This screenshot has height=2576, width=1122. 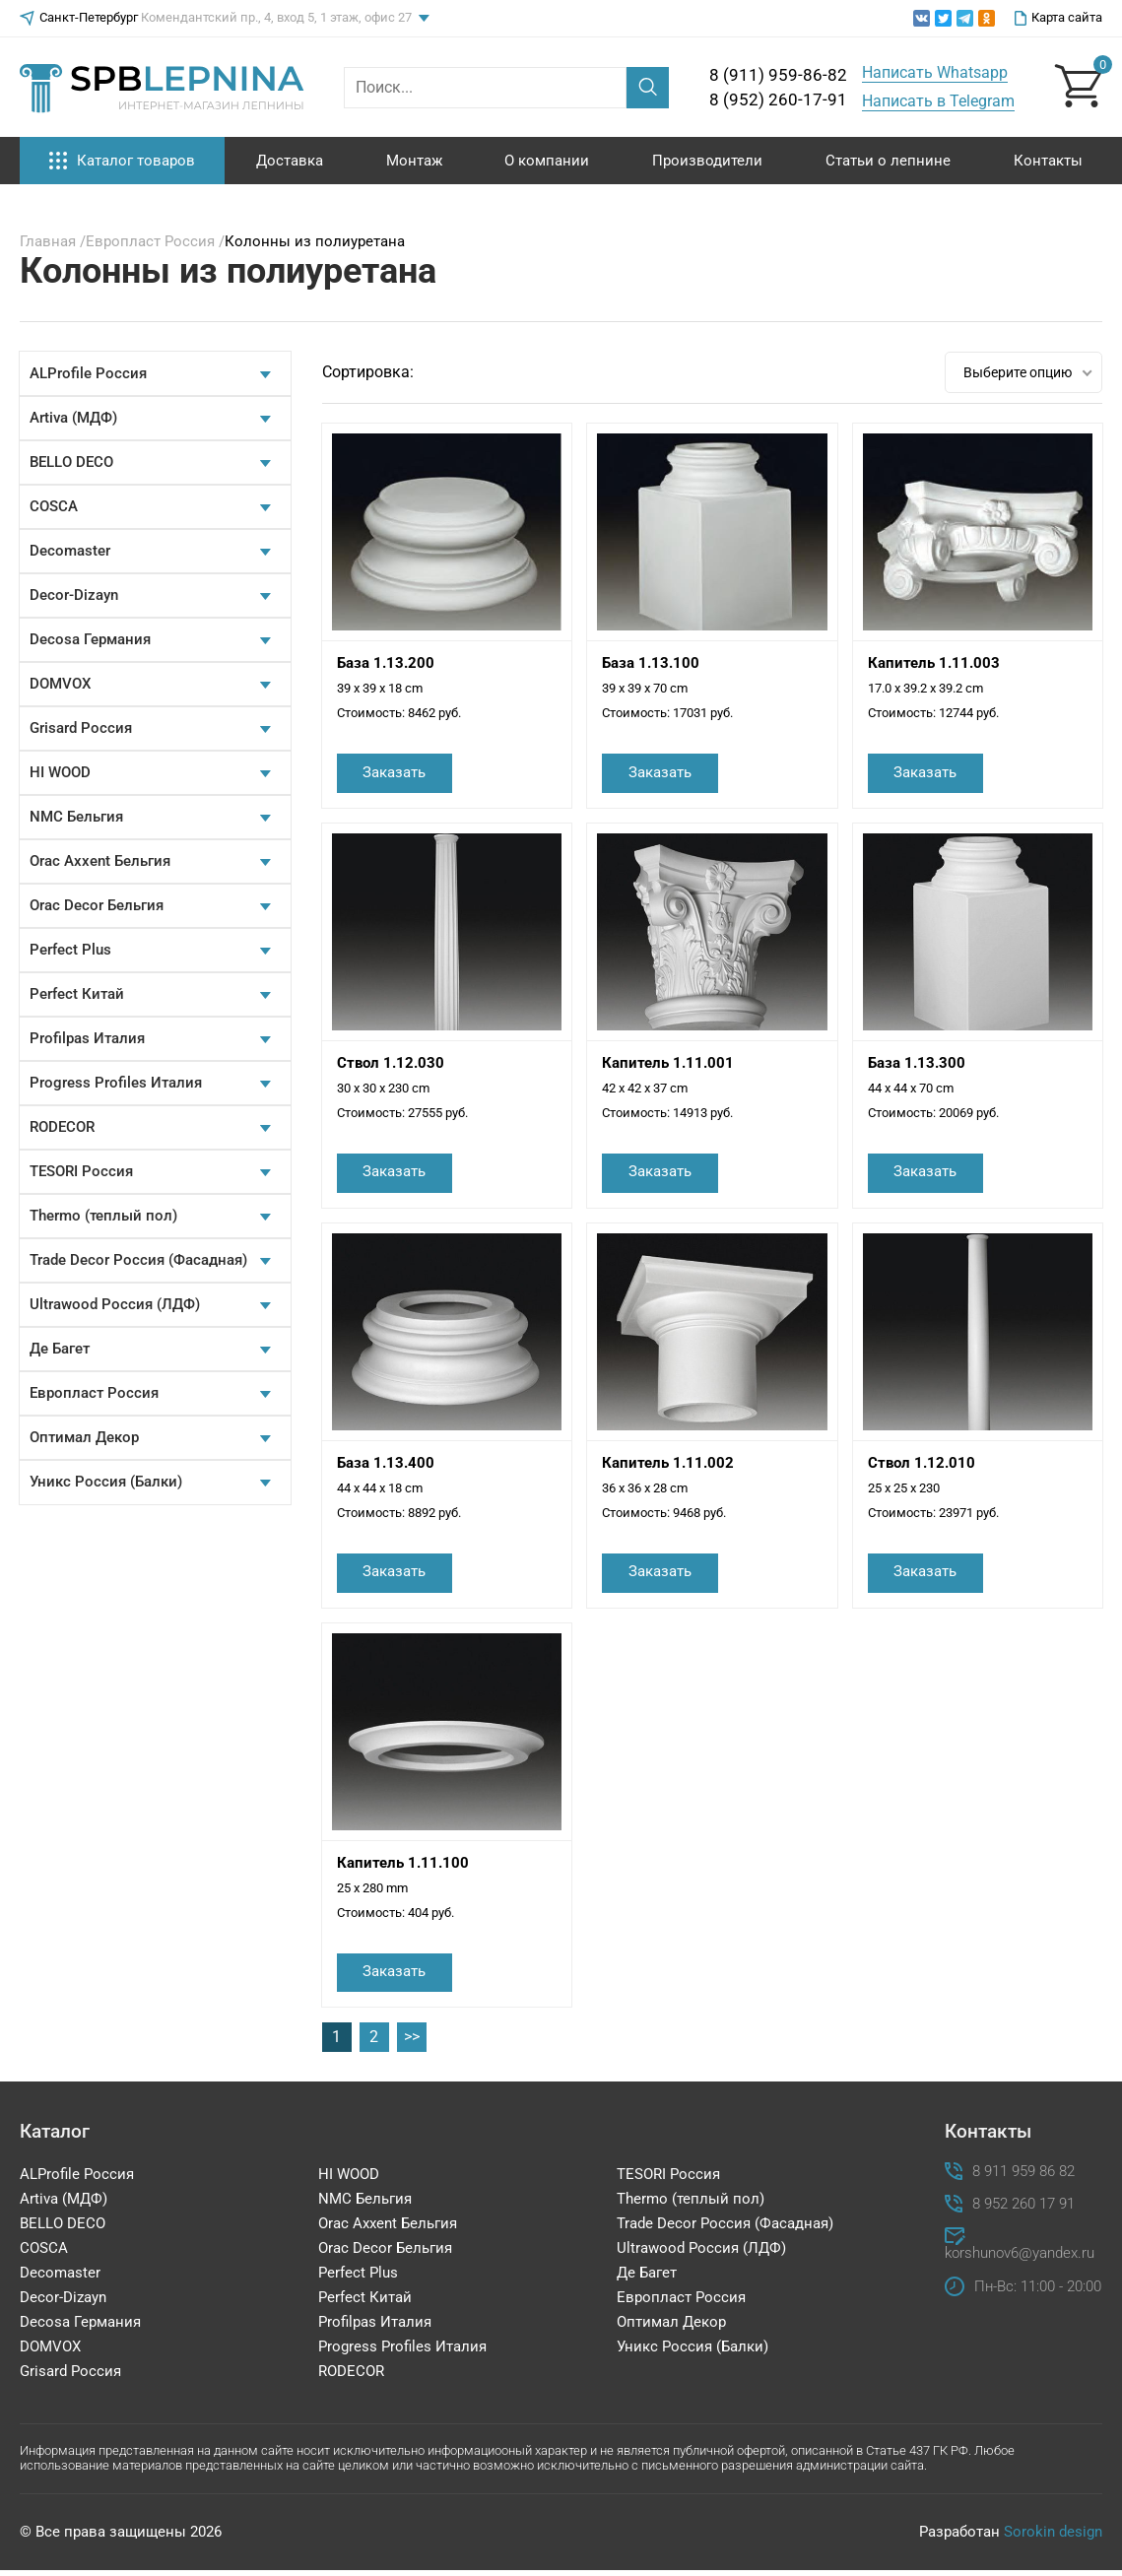 What do you see at coordinates (1037, 2292) in the screenshot?
I see `Пн-Вс: 11:00 - 20:00` at bounding box center [1037, 2292].